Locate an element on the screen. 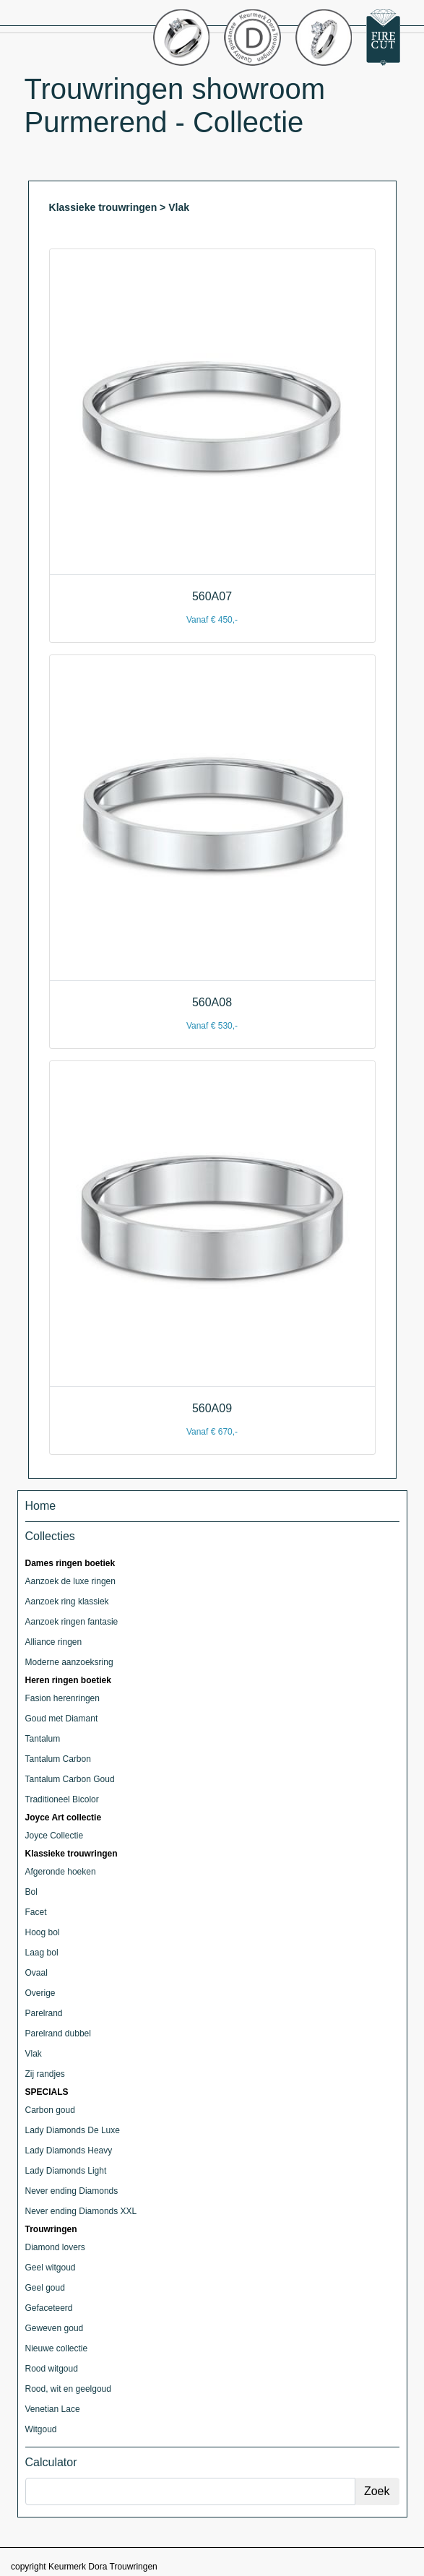 This screenshot has height=2576, width=424. Lady Diamonds De Luxe is located at coordinates (72, 2130).